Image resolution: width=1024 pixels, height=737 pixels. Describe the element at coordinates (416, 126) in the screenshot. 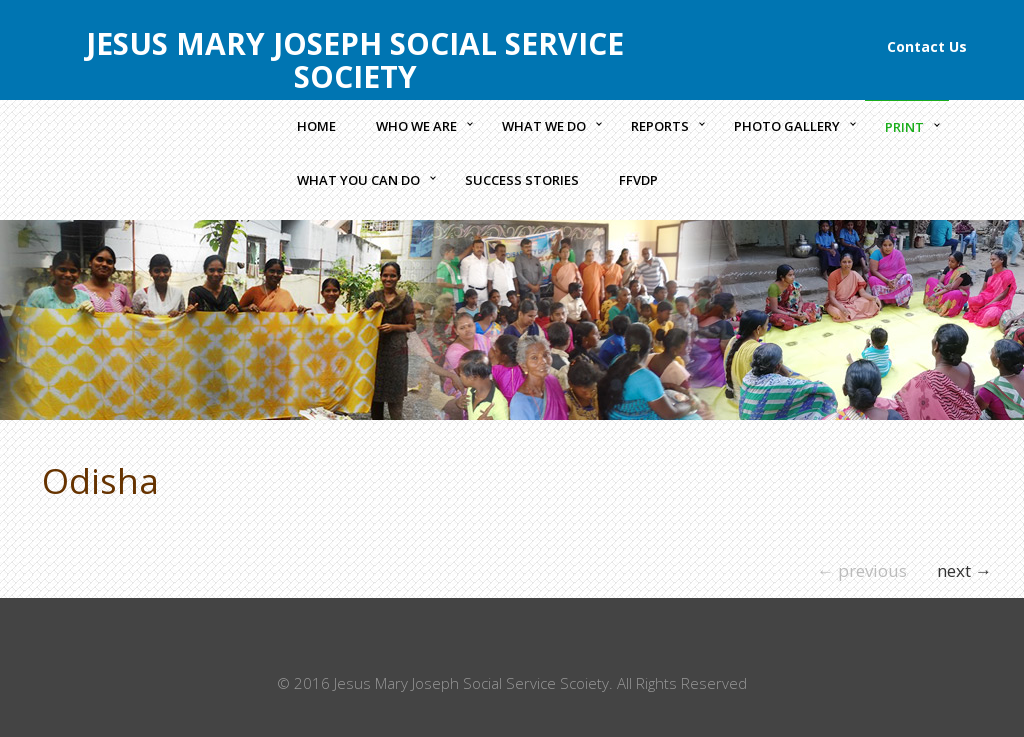

I see `Who we Are` at that location.